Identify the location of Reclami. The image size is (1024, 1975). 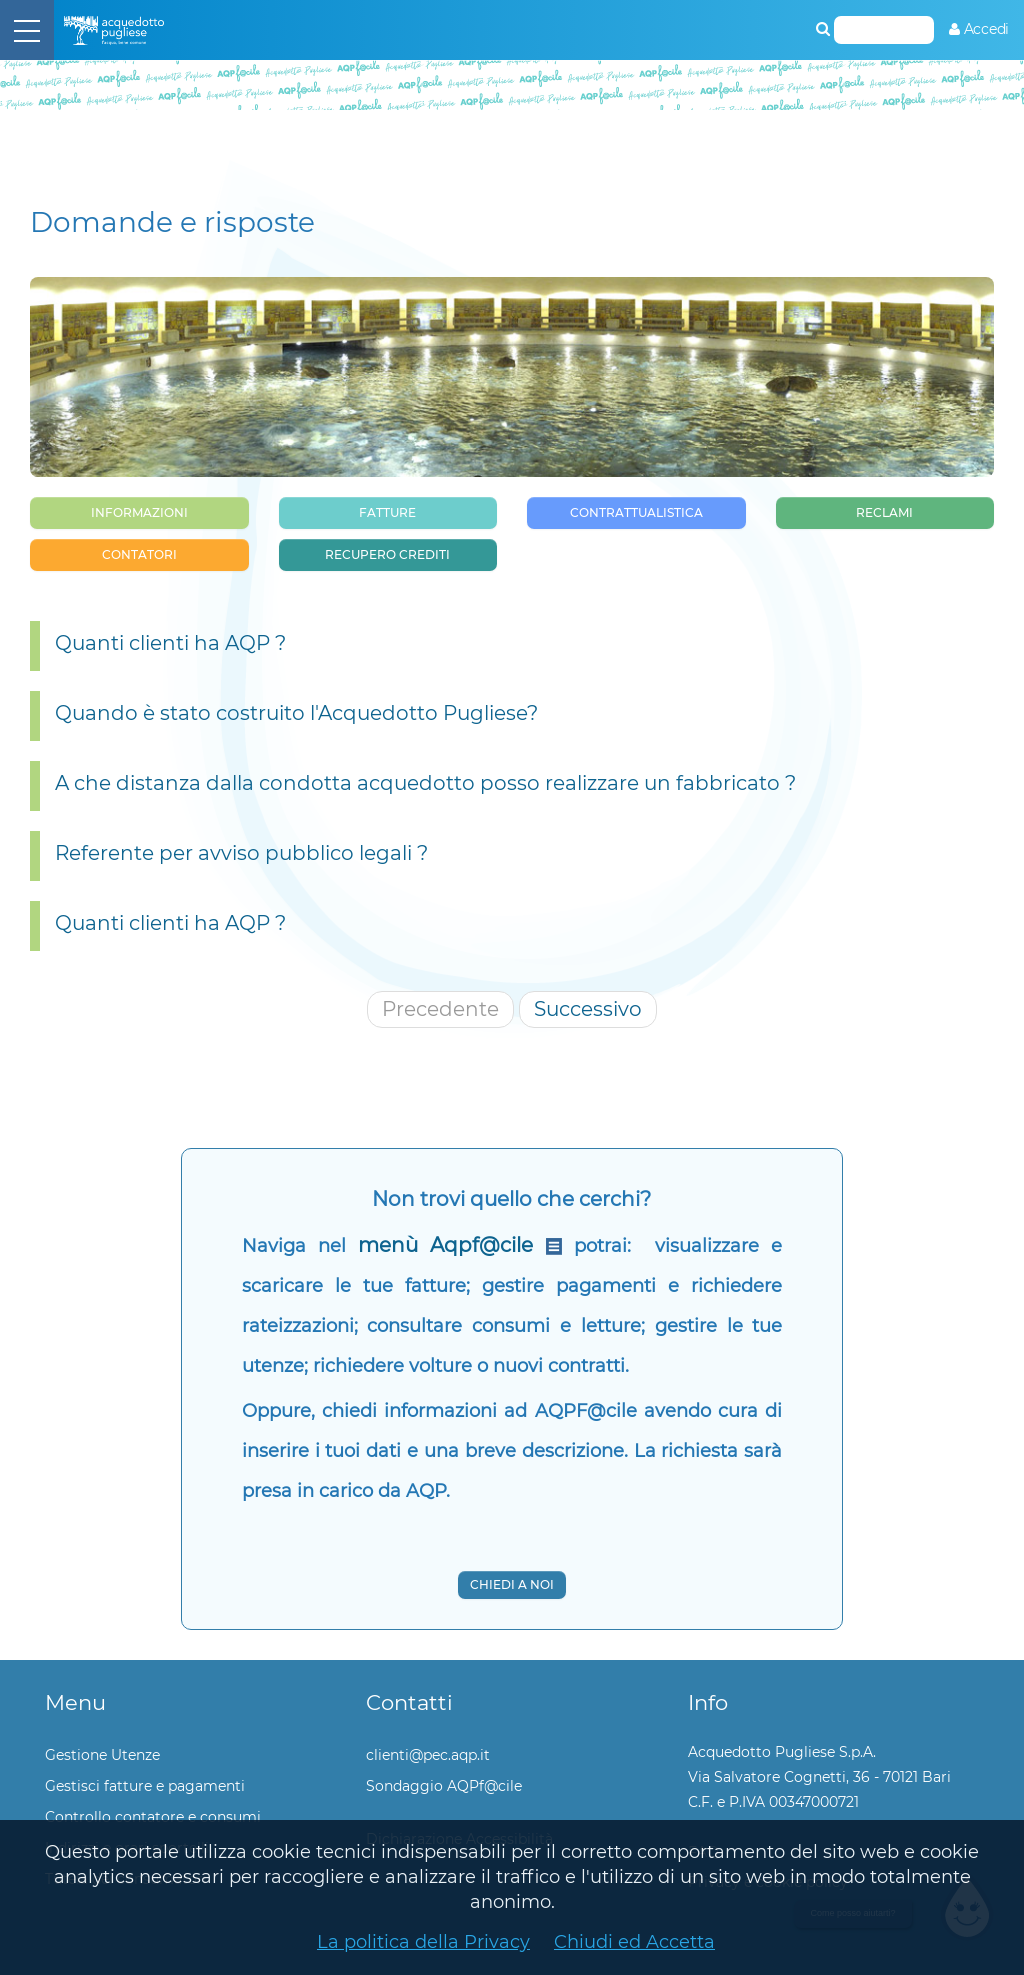
(884, 512).